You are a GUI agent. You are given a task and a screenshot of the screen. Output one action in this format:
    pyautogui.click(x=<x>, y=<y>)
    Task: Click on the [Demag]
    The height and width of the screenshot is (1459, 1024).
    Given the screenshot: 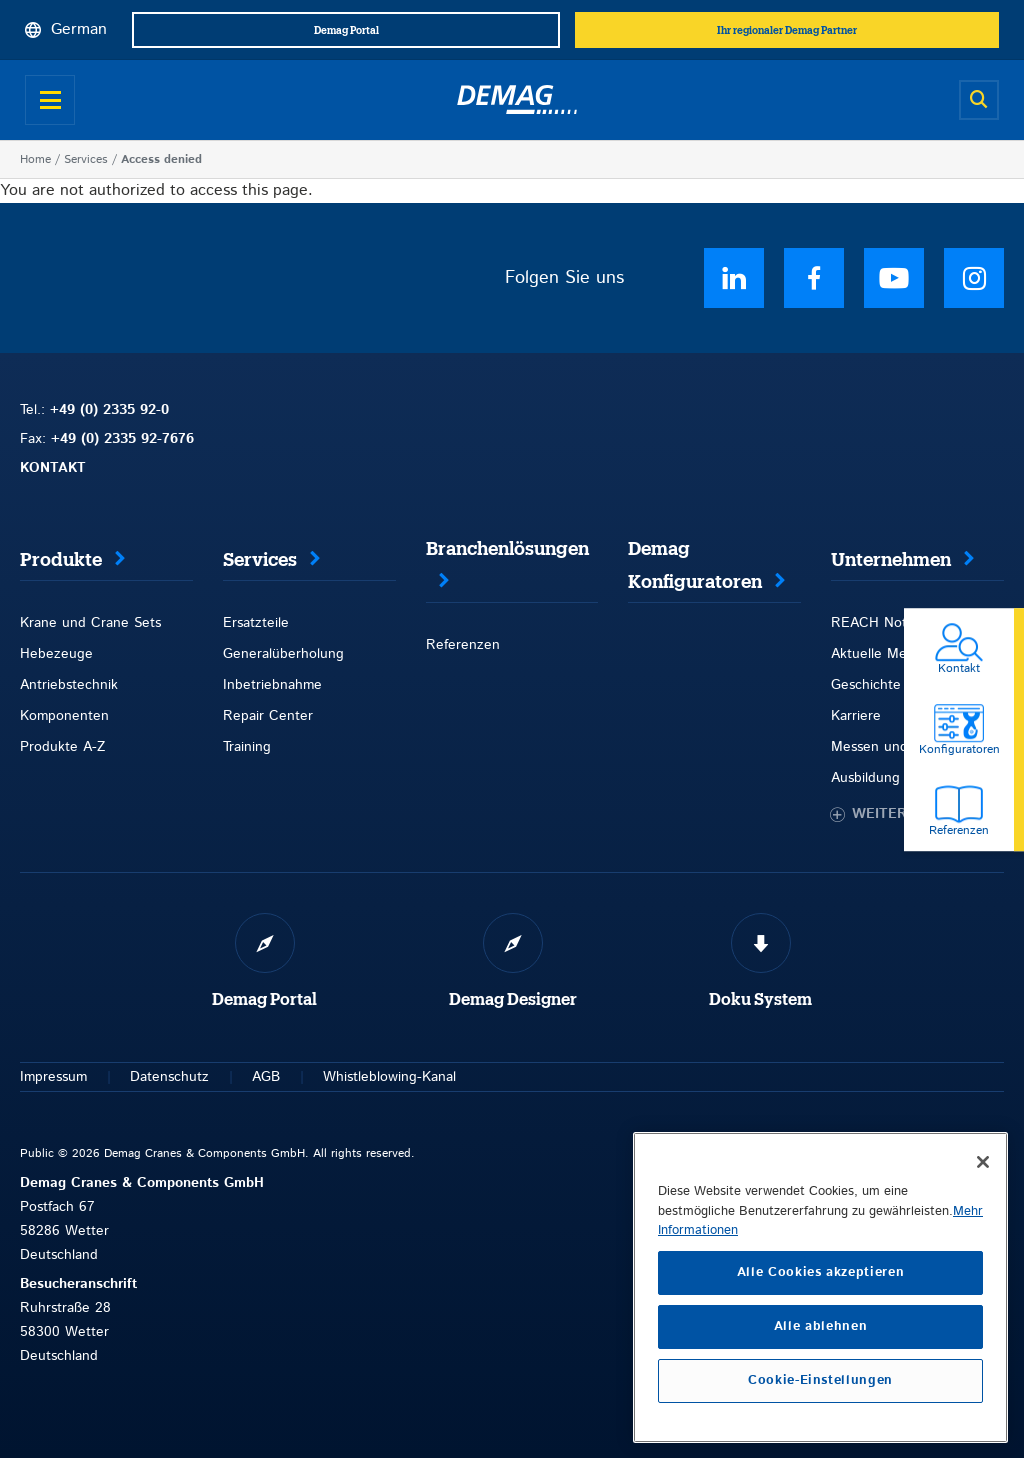 What is the action you would take?
    pyautogui.click(x=517, y=100)
    